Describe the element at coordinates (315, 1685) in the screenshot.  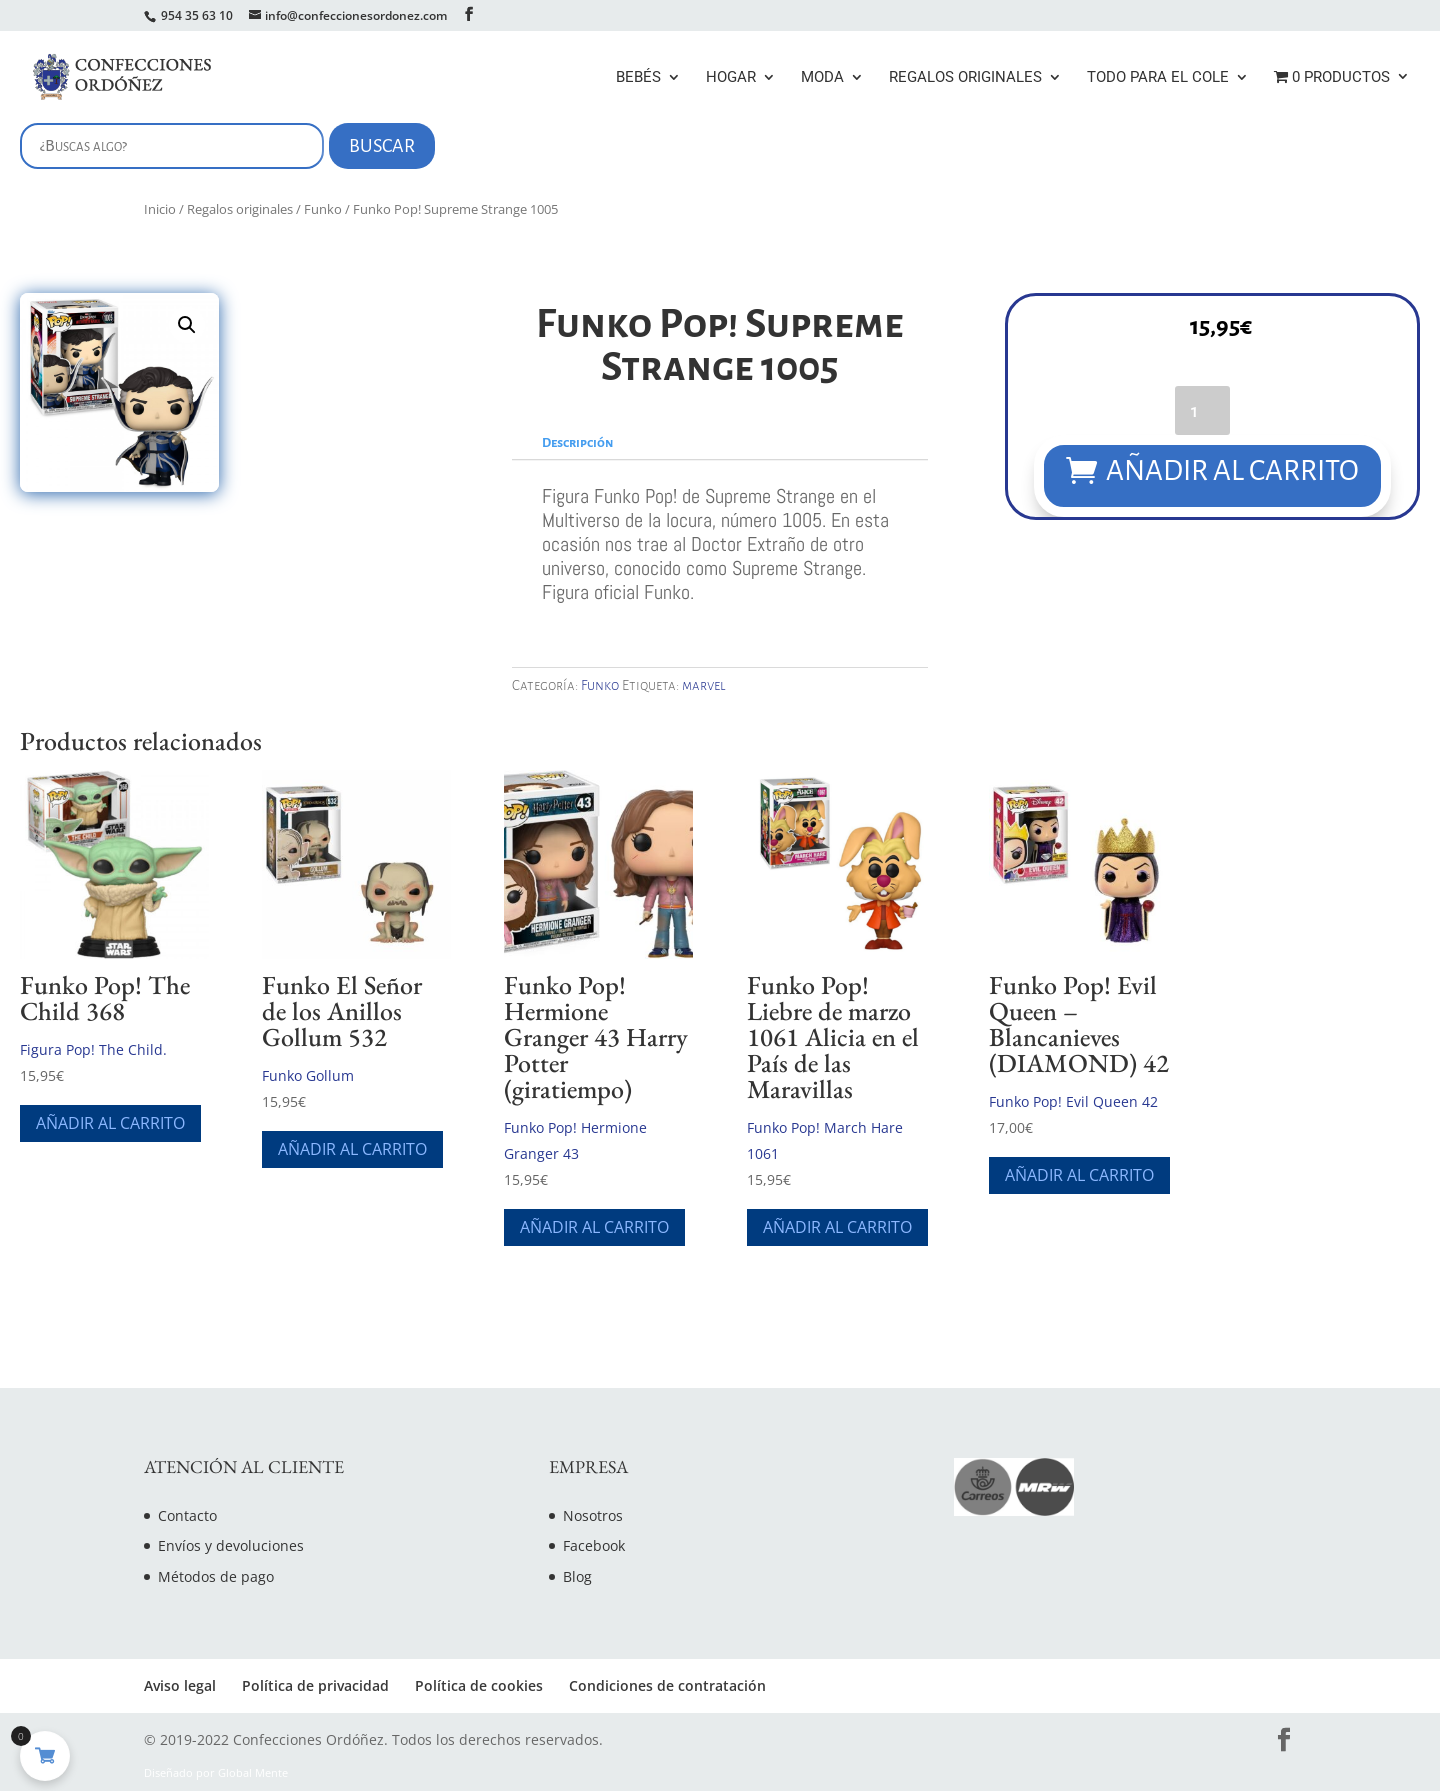
I see `Política de privacidad` at that location.